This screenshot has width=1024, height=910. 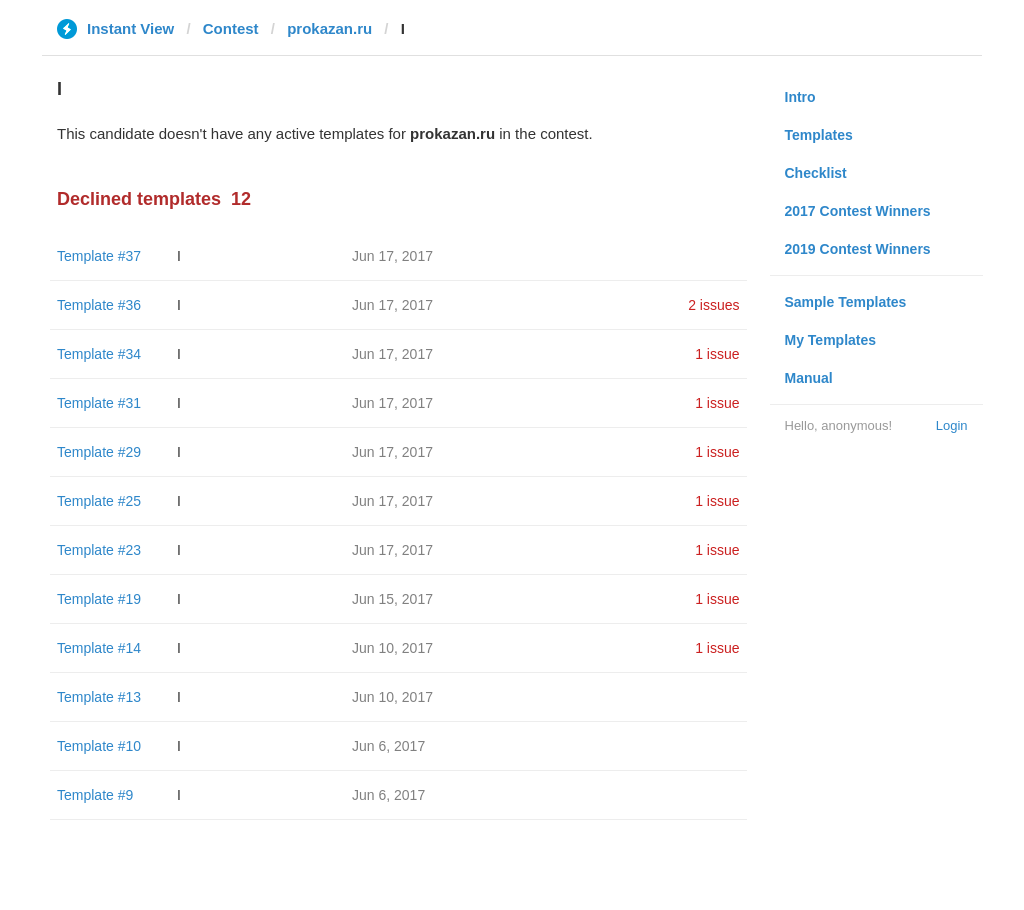 What do you see at coordinates (800, 97) in the screenshot?
I see `Intro` at bounding box center [800, 97].